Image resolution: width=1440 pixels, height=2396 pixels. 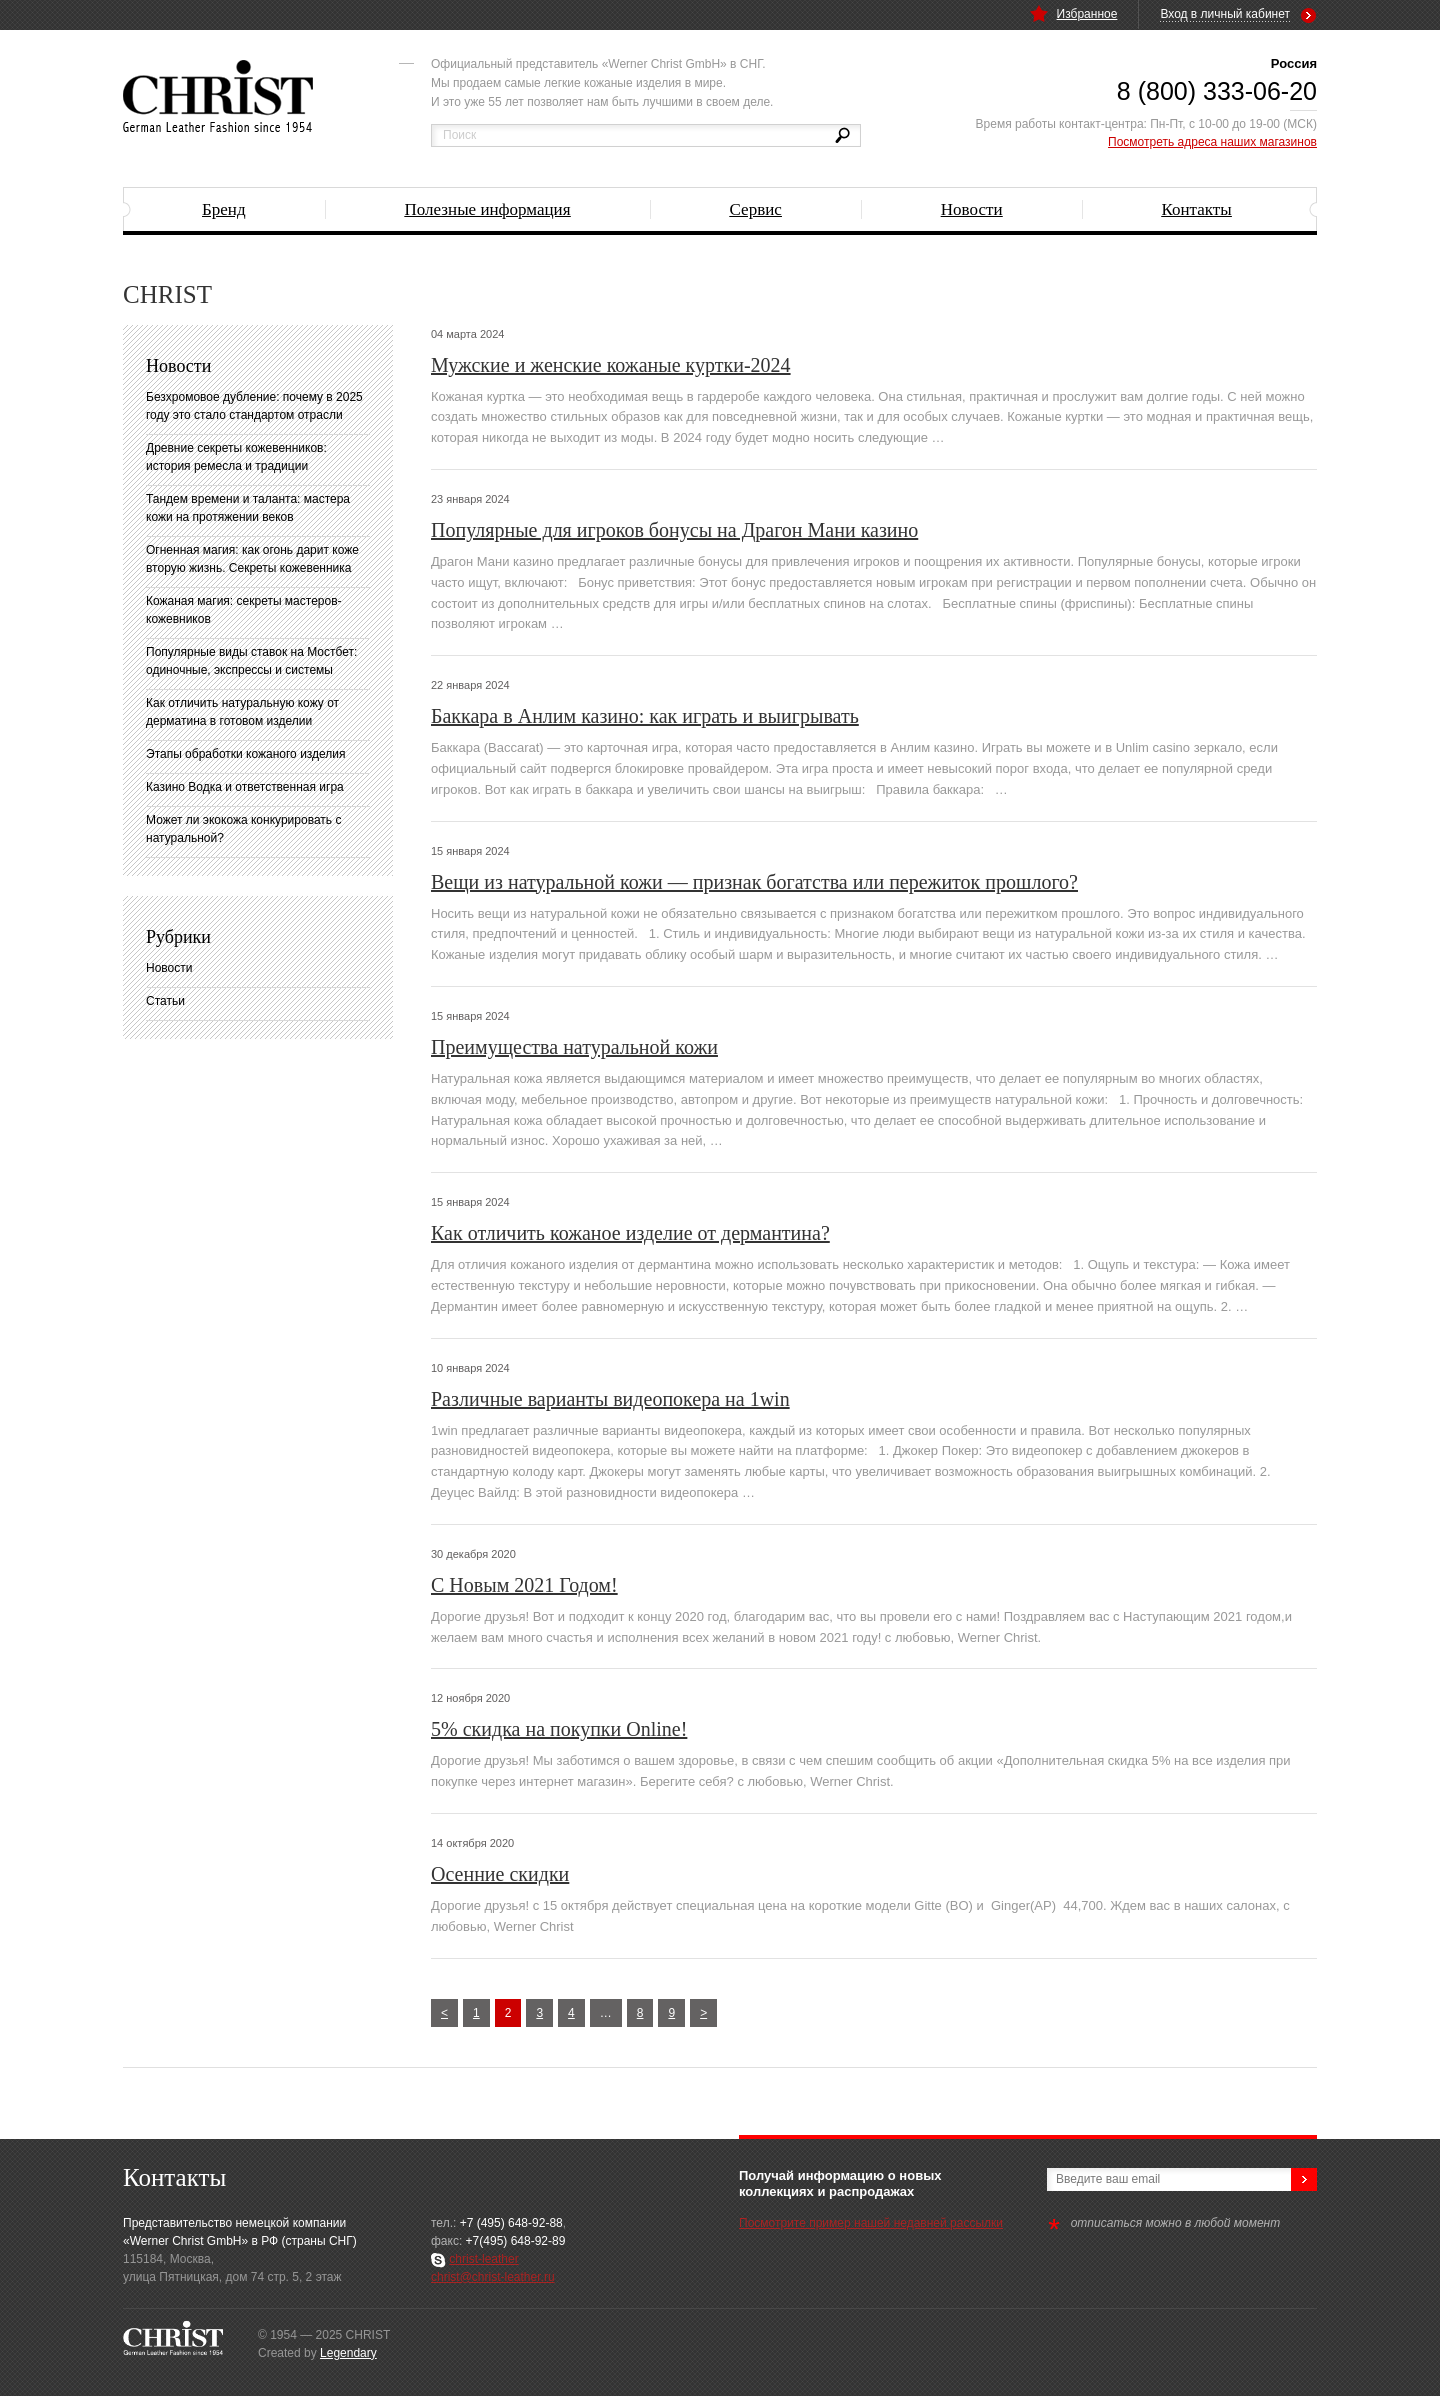 What do you see at coordinates (574, 1047) in the screenshot?
I see `Преимущества натуральной кожи` at bounding box center [574, 1047].